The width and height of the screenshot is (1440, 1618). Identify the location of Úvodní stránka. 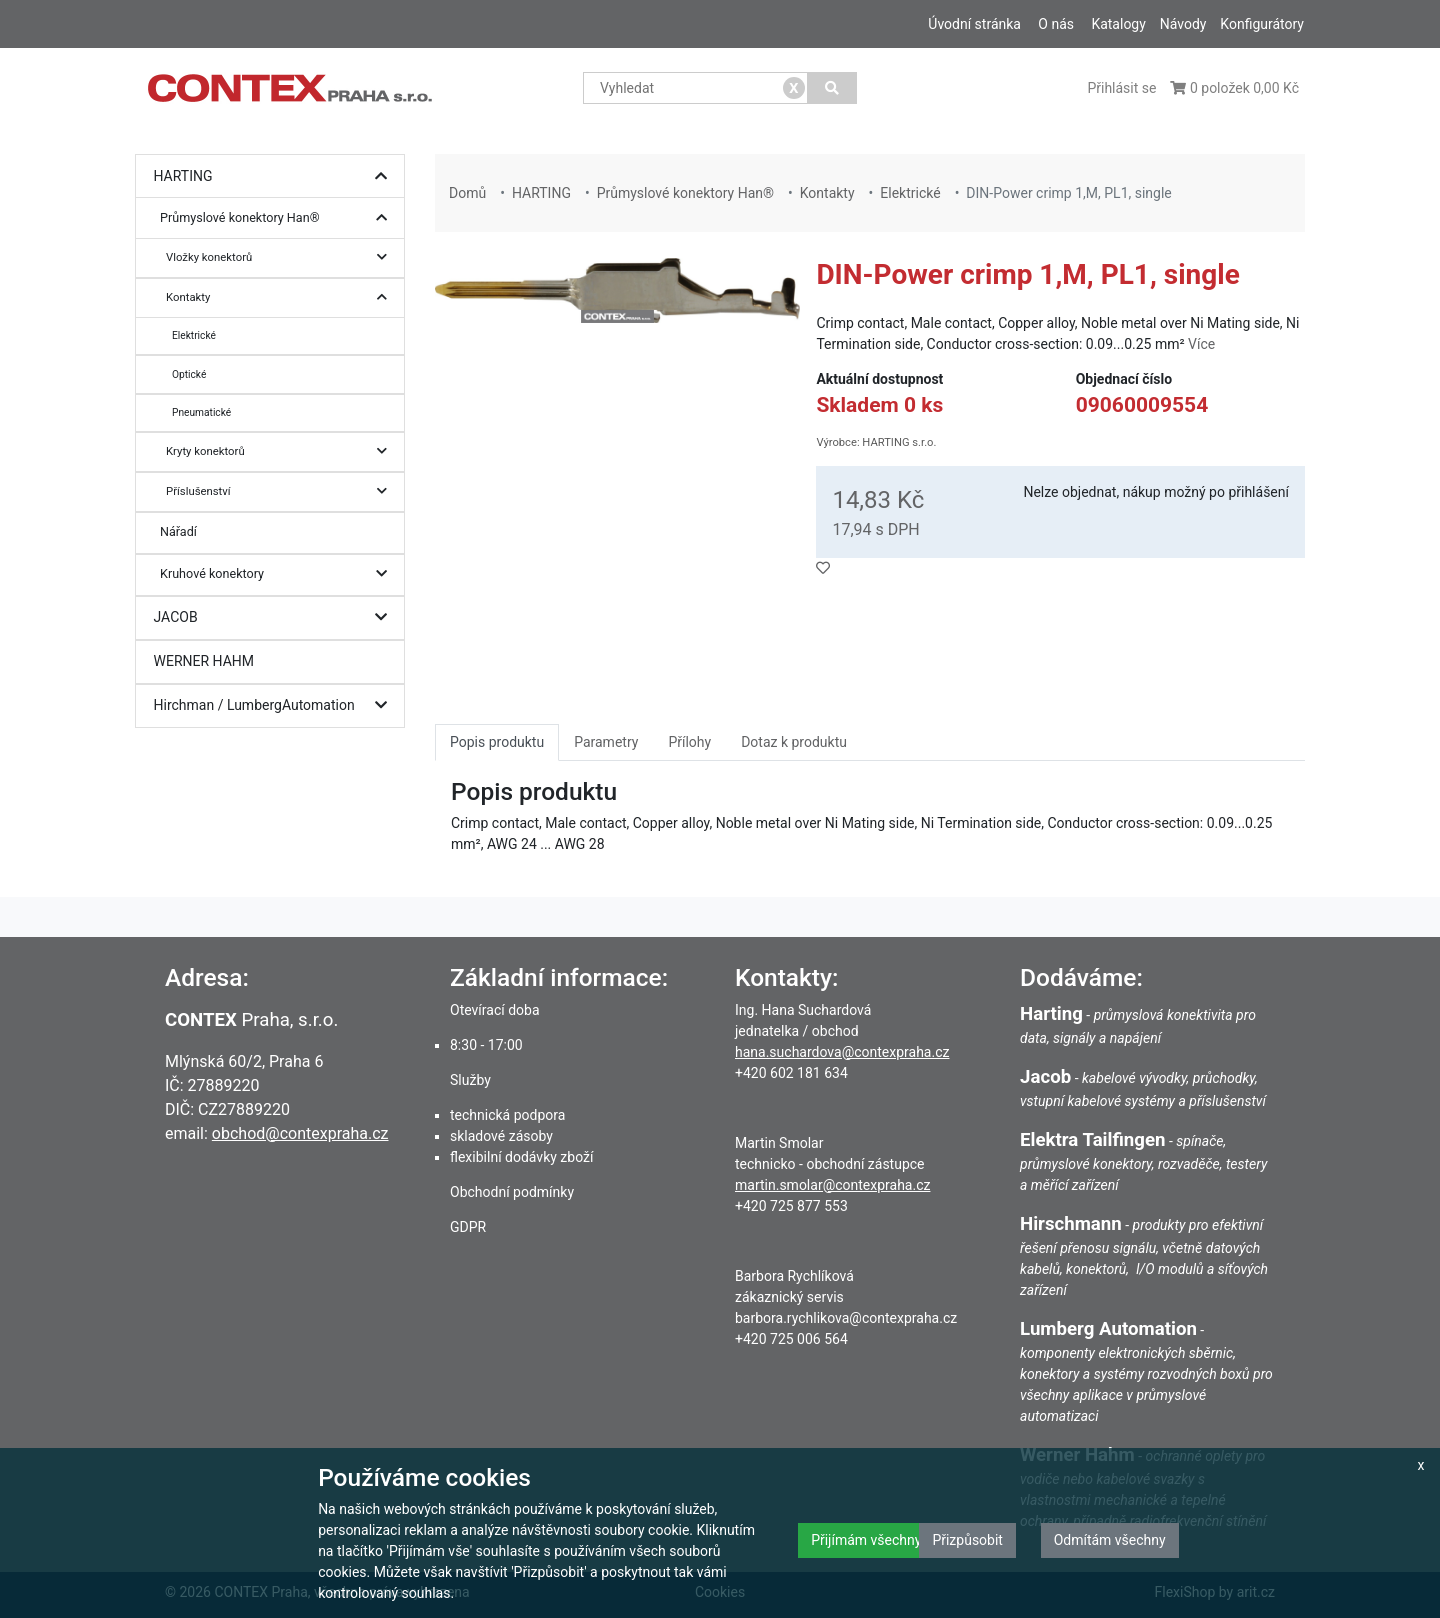
(974, 24).